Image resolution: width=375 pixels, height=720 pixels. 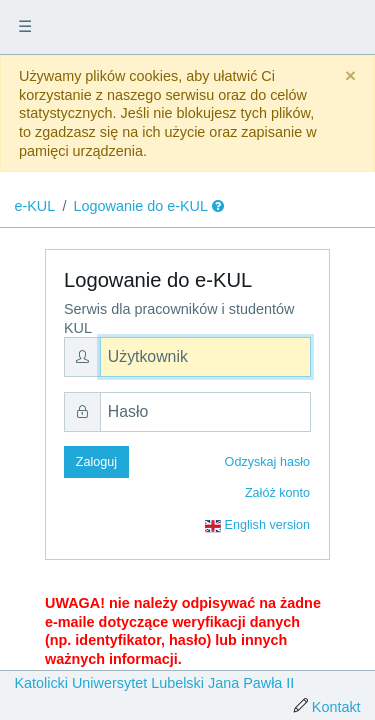 What do you see at coordinates (96, 462) in the screenshot?
I see `Zaloguj` at bounding box center [96, 462].